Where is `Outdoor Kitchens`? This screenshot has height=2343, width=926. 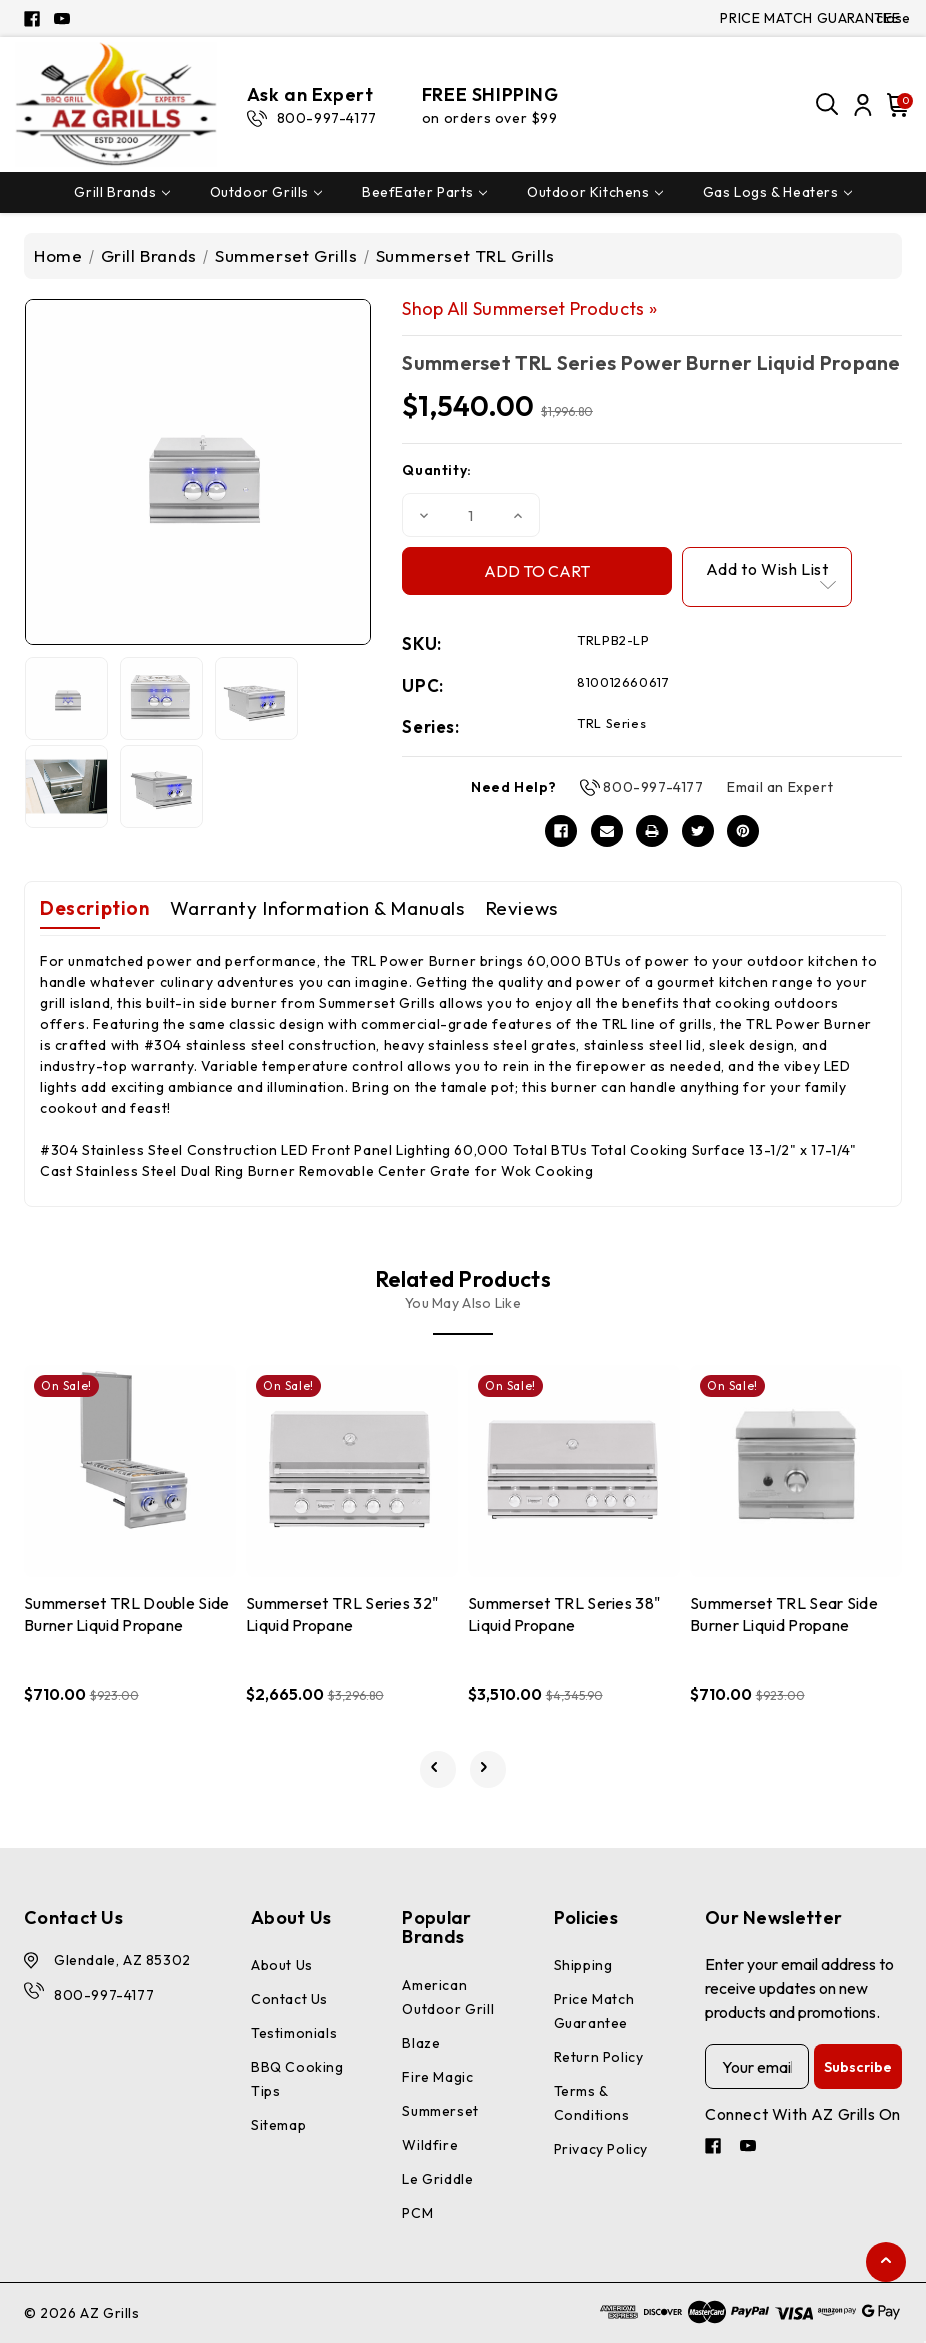
Outdoor Kitchens is located at coordinates (595, 192).